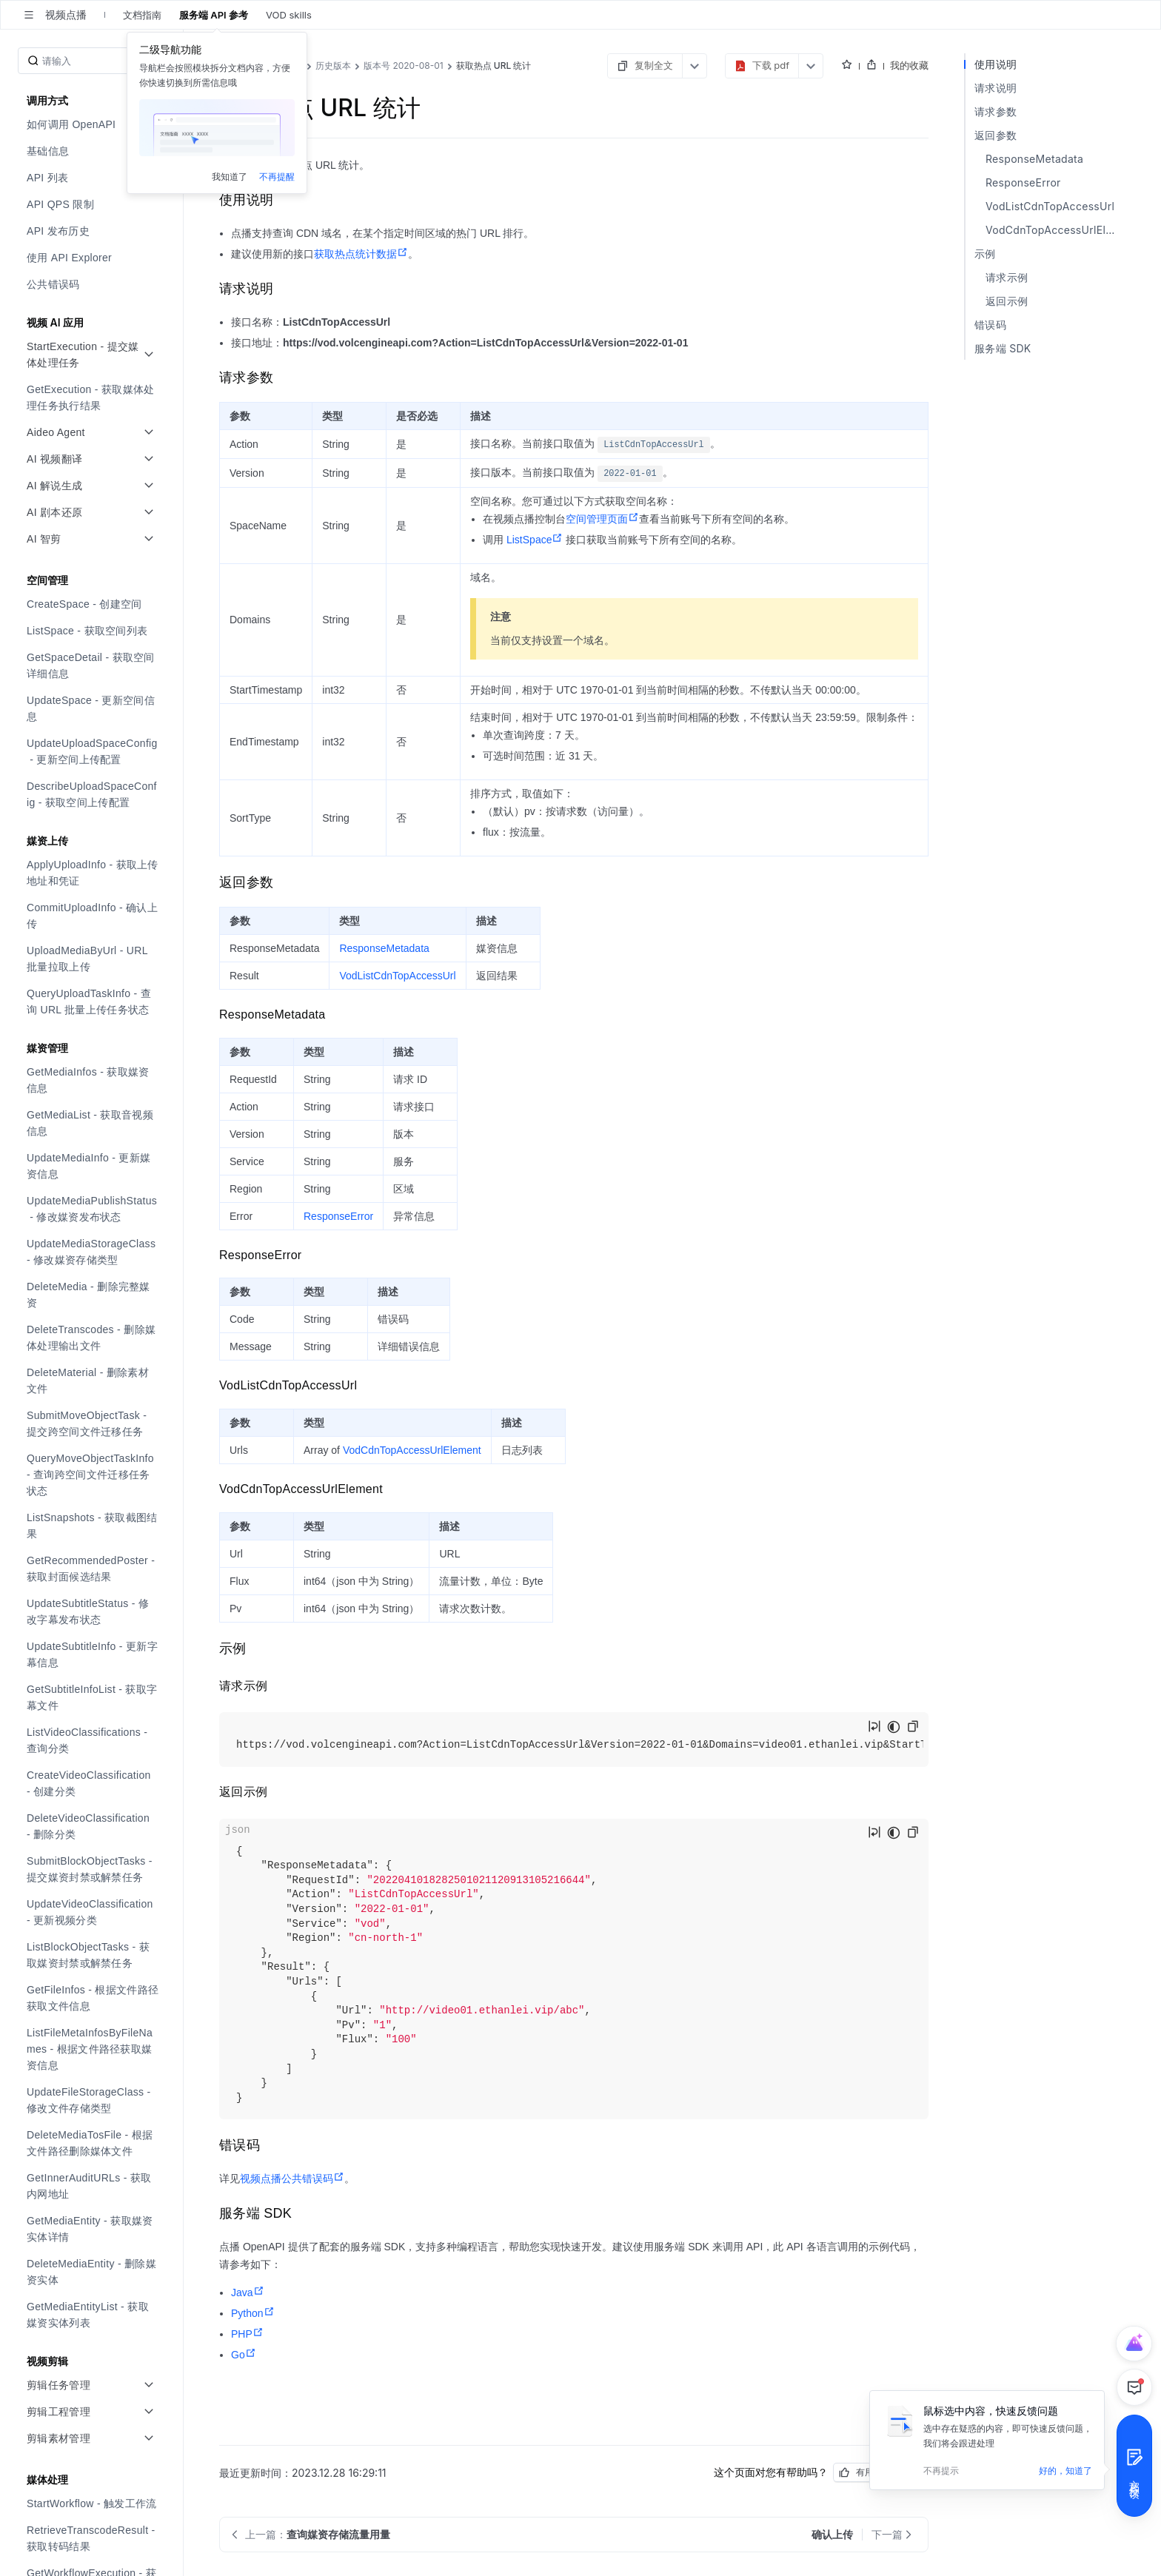 The width and height of the screenshot is (1161, 2576). What do you see at coordinates (247, 2292) in the screenshot?
I see `Java` at bounding box center [247, 2292].